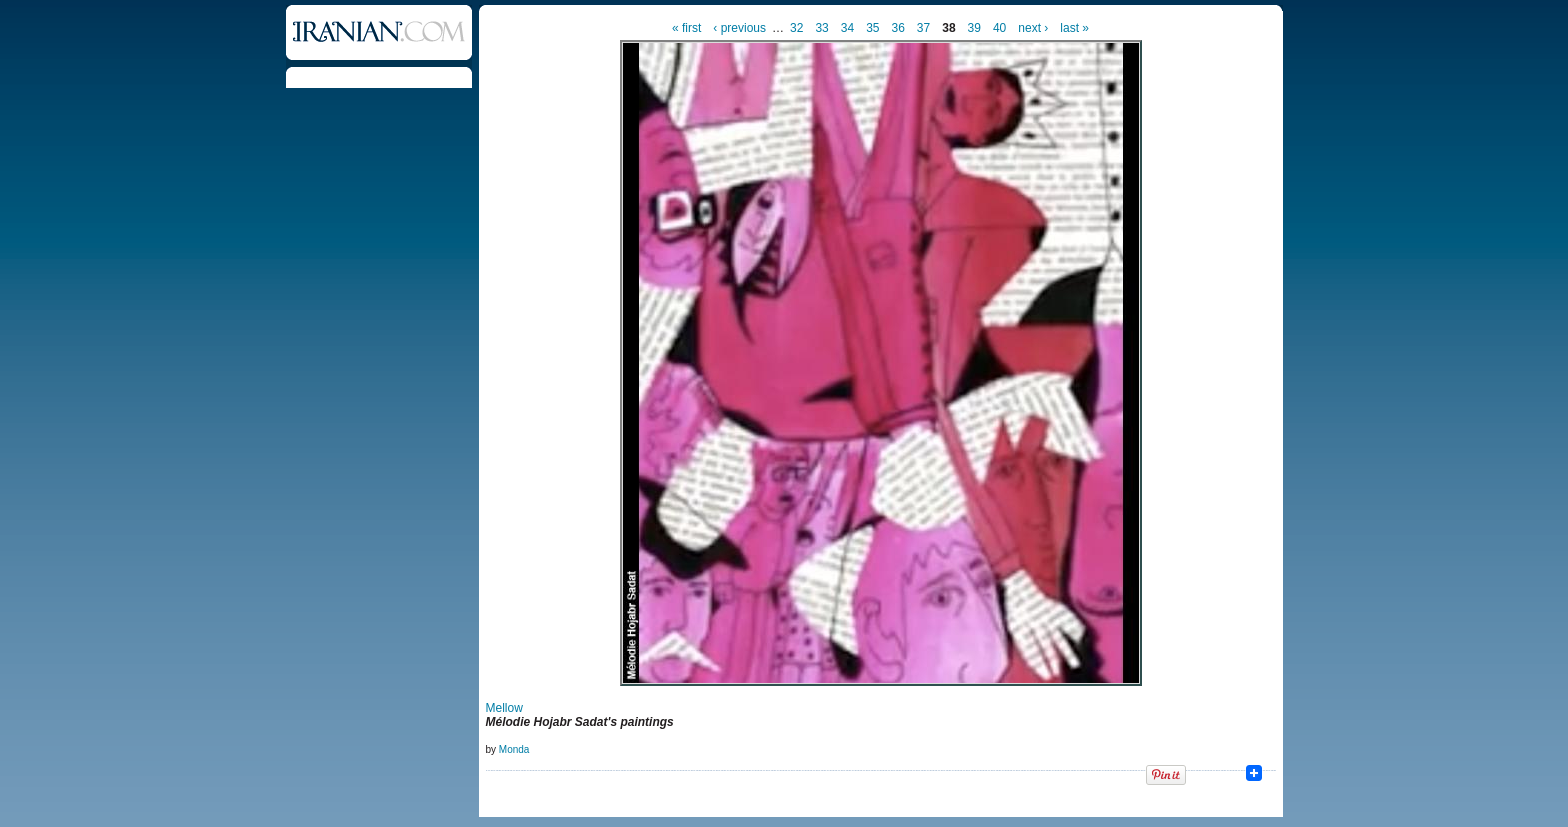 Image resolution: width=1568 pixels, height=827 pixels. I want to click on 37, so click(923, 28).